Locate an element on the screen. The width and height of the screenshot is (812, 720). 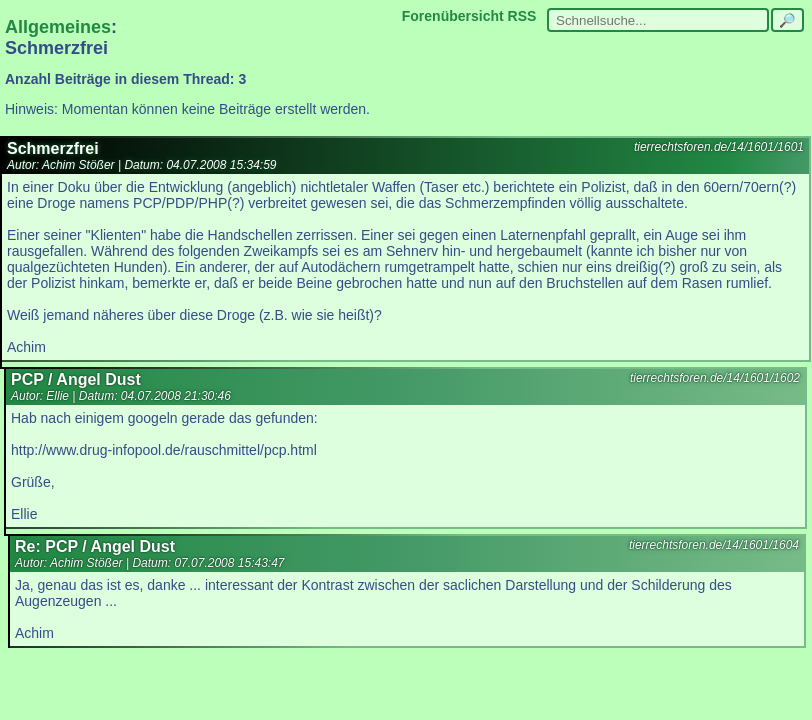
tierrechtsforen.de/14/1601/1602 is located at coordinates (715, 378).